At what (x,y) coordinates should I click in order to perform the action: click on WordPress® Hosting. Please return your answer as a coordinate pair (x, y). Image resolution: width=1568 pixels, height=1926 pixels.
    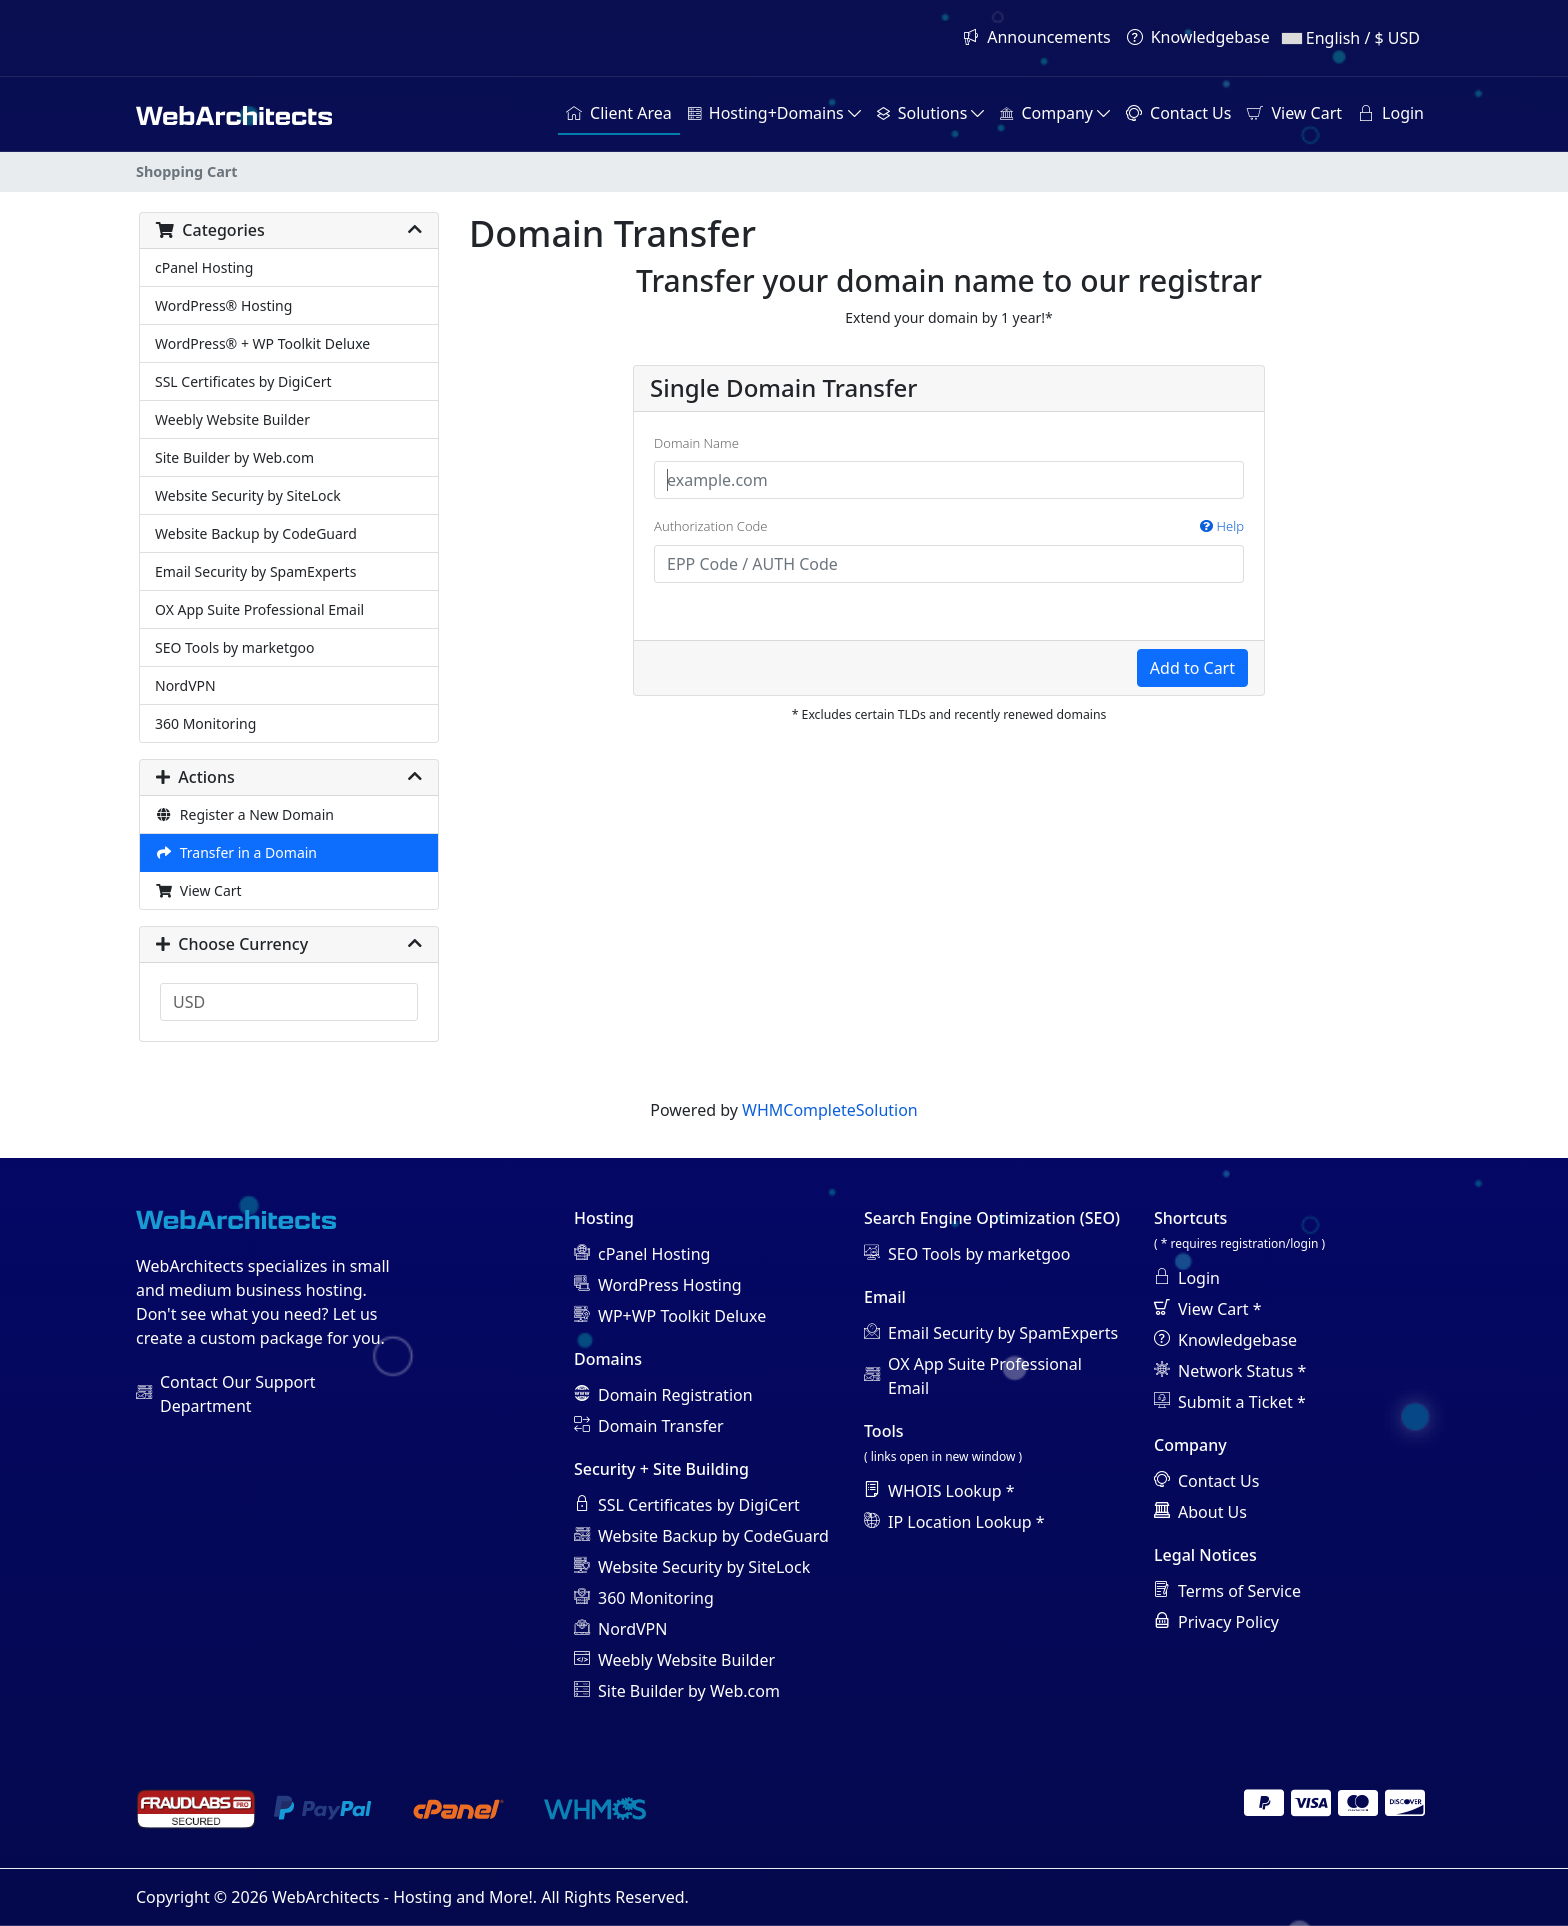
    Looking at the image, I should click on (223, 305).